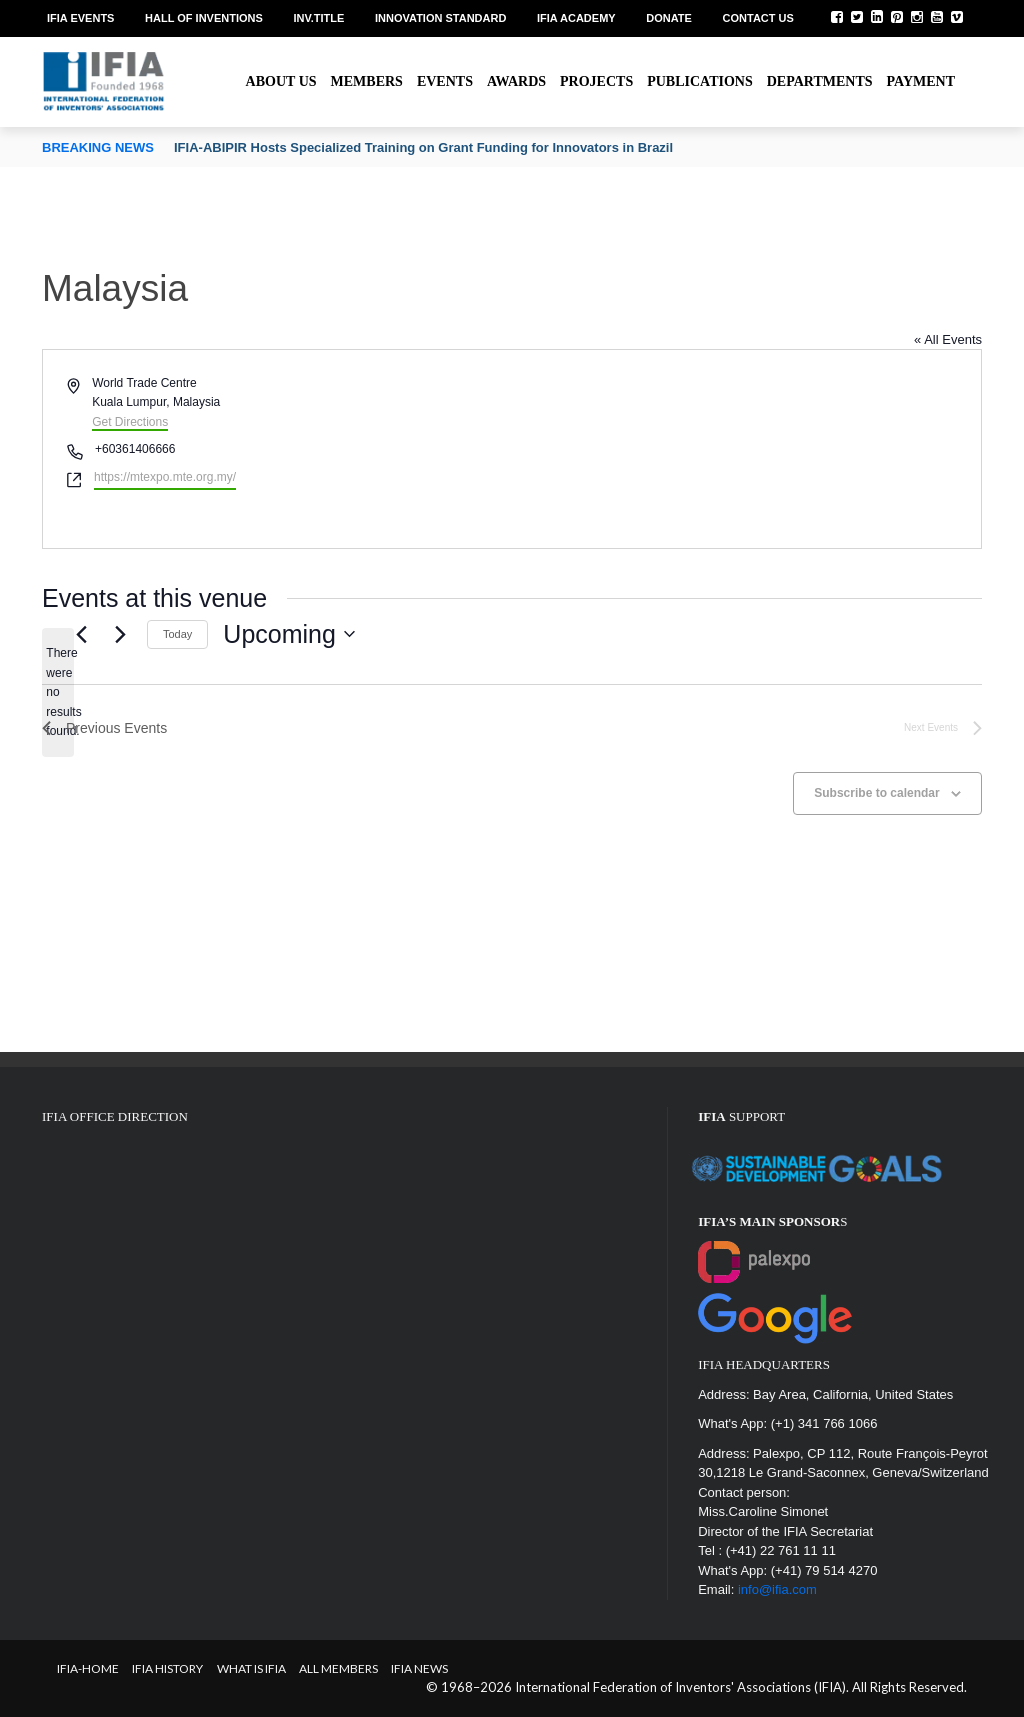 The height and width of the screenshot is (1717, 1024). Describe the element at coordinates (58, 692) in the screenshot. I see `[alert]` at that location.